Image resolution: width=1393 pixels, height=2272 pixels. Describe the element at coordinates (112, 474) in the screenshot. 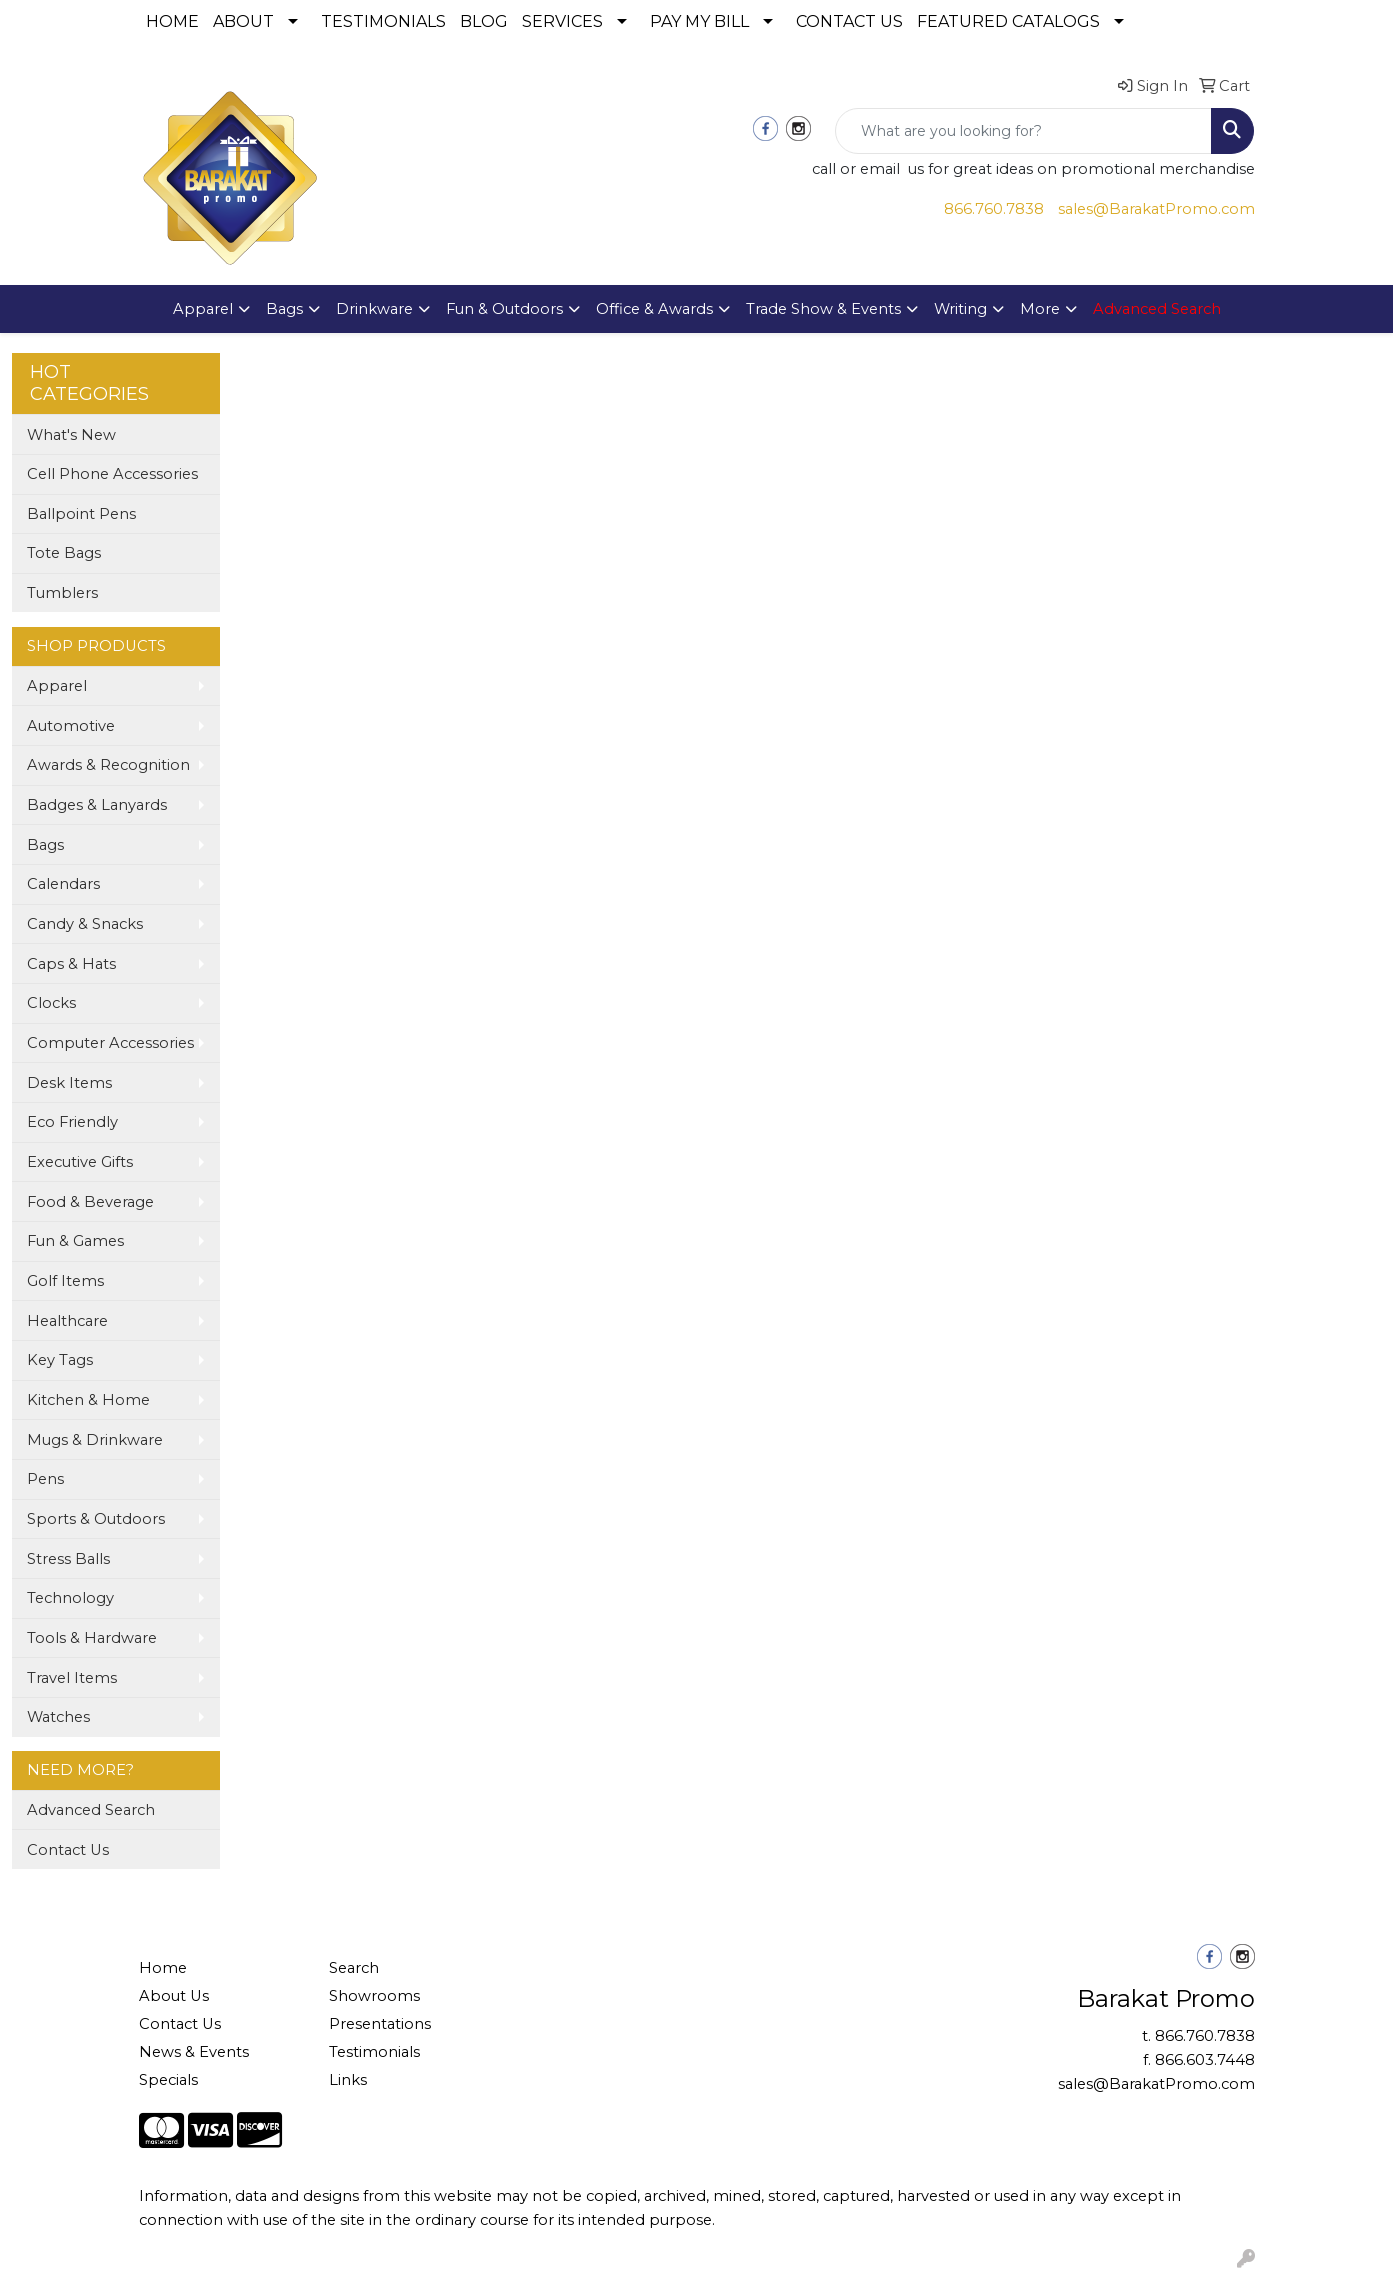

I see `Cell Phone Accessories` at that location.